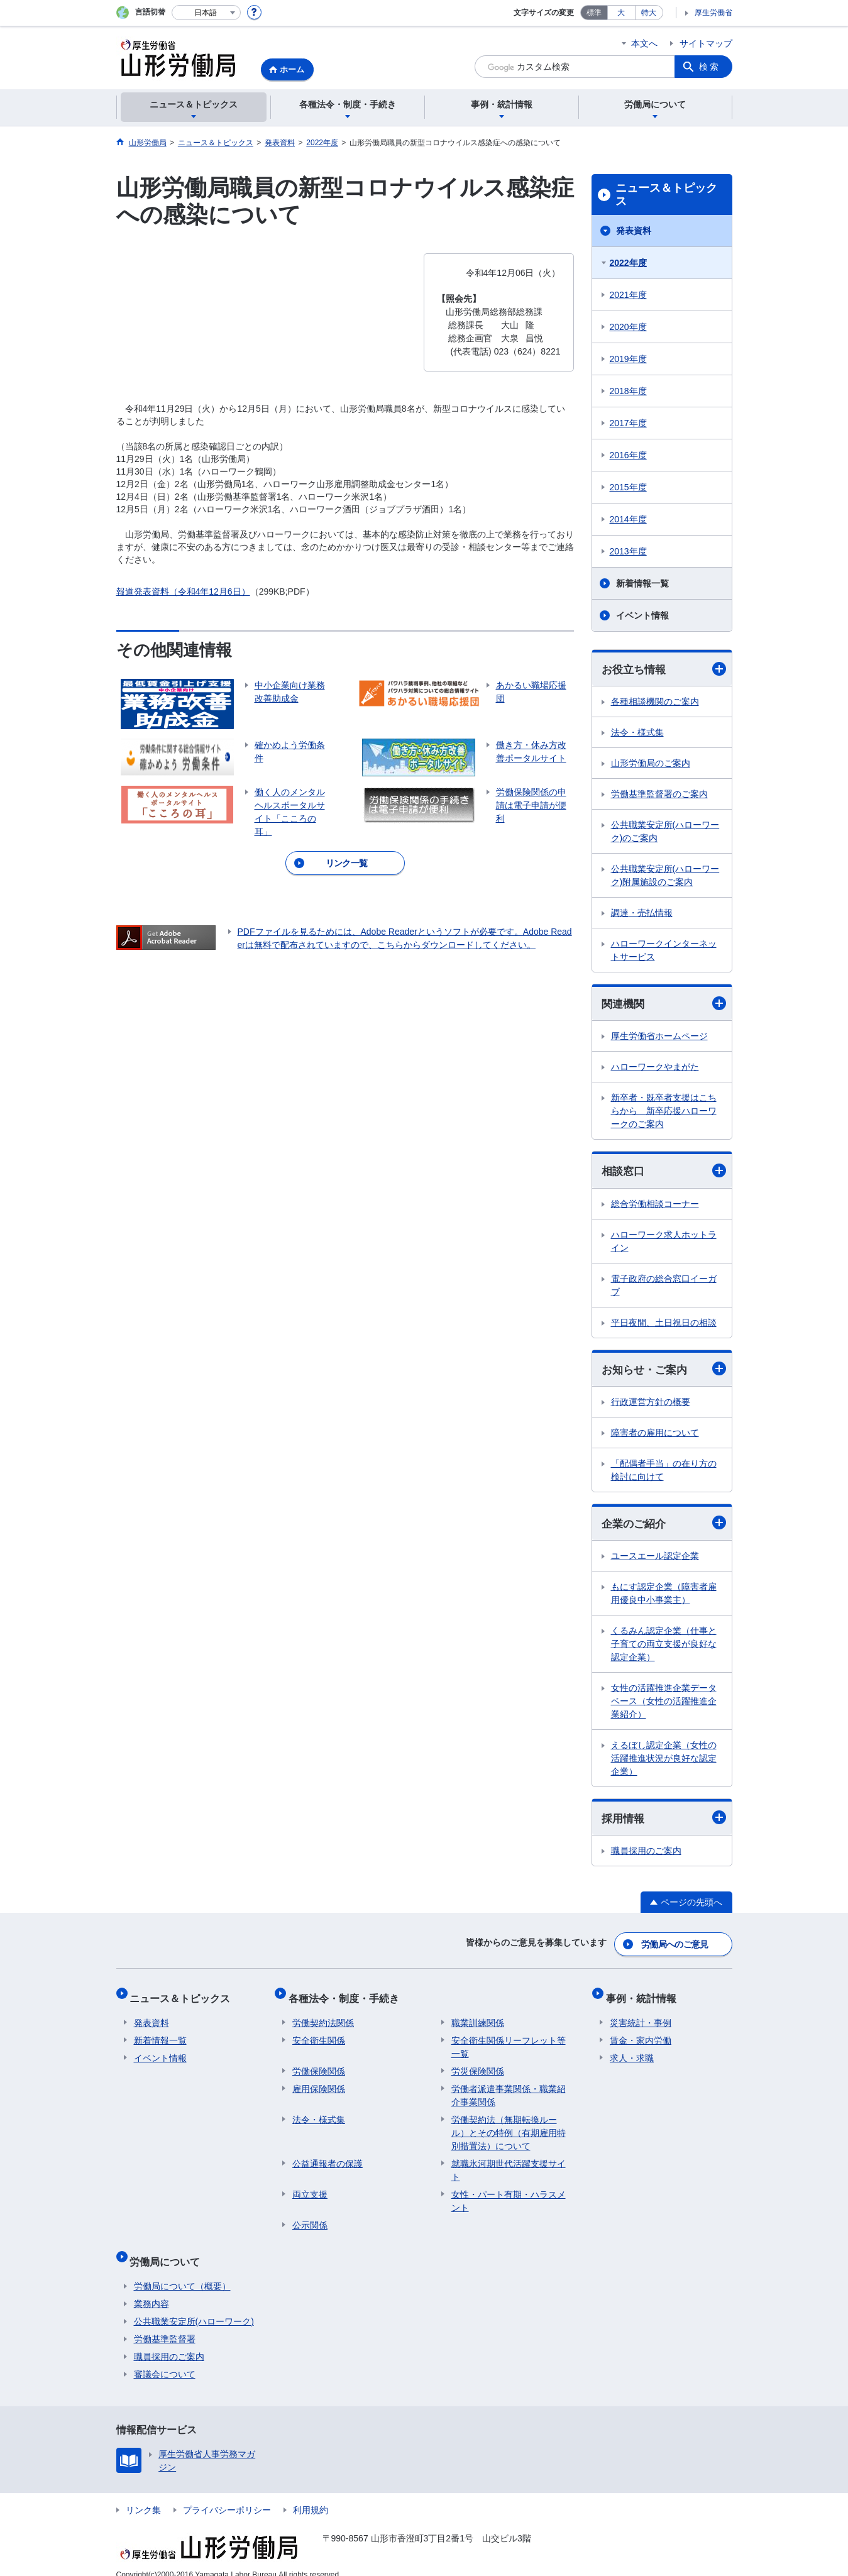  What do you see at coordinates (664, 1112) in the screenshot?
I see `新卒者・既卒者支援はこちらから 新卒応援ハローワークのご案内` at bounding box center [664, 1112].